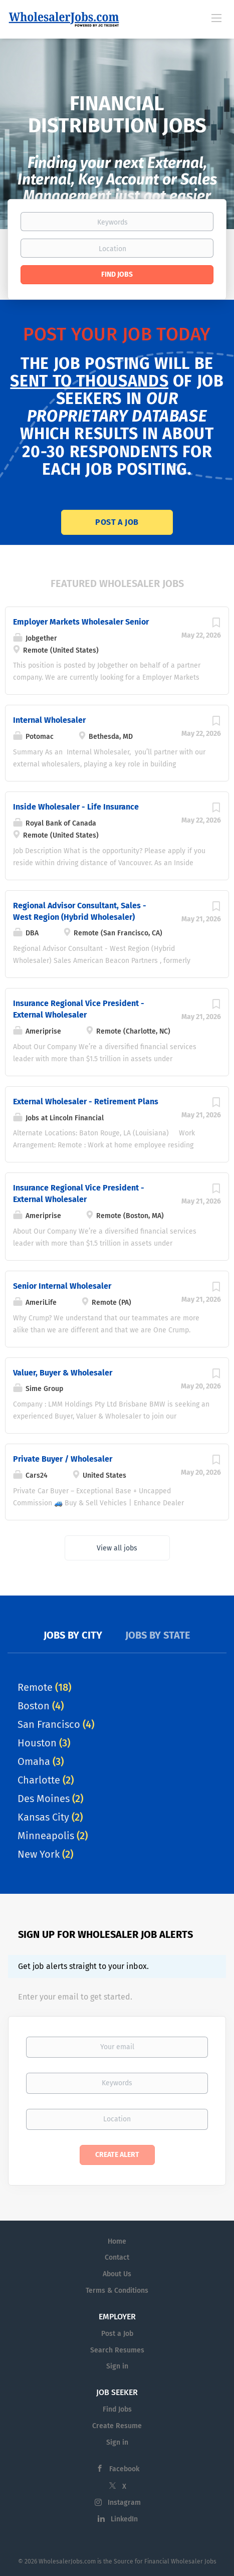  I want to click on Senior Internal Wholesaler, so click(62, 1286).